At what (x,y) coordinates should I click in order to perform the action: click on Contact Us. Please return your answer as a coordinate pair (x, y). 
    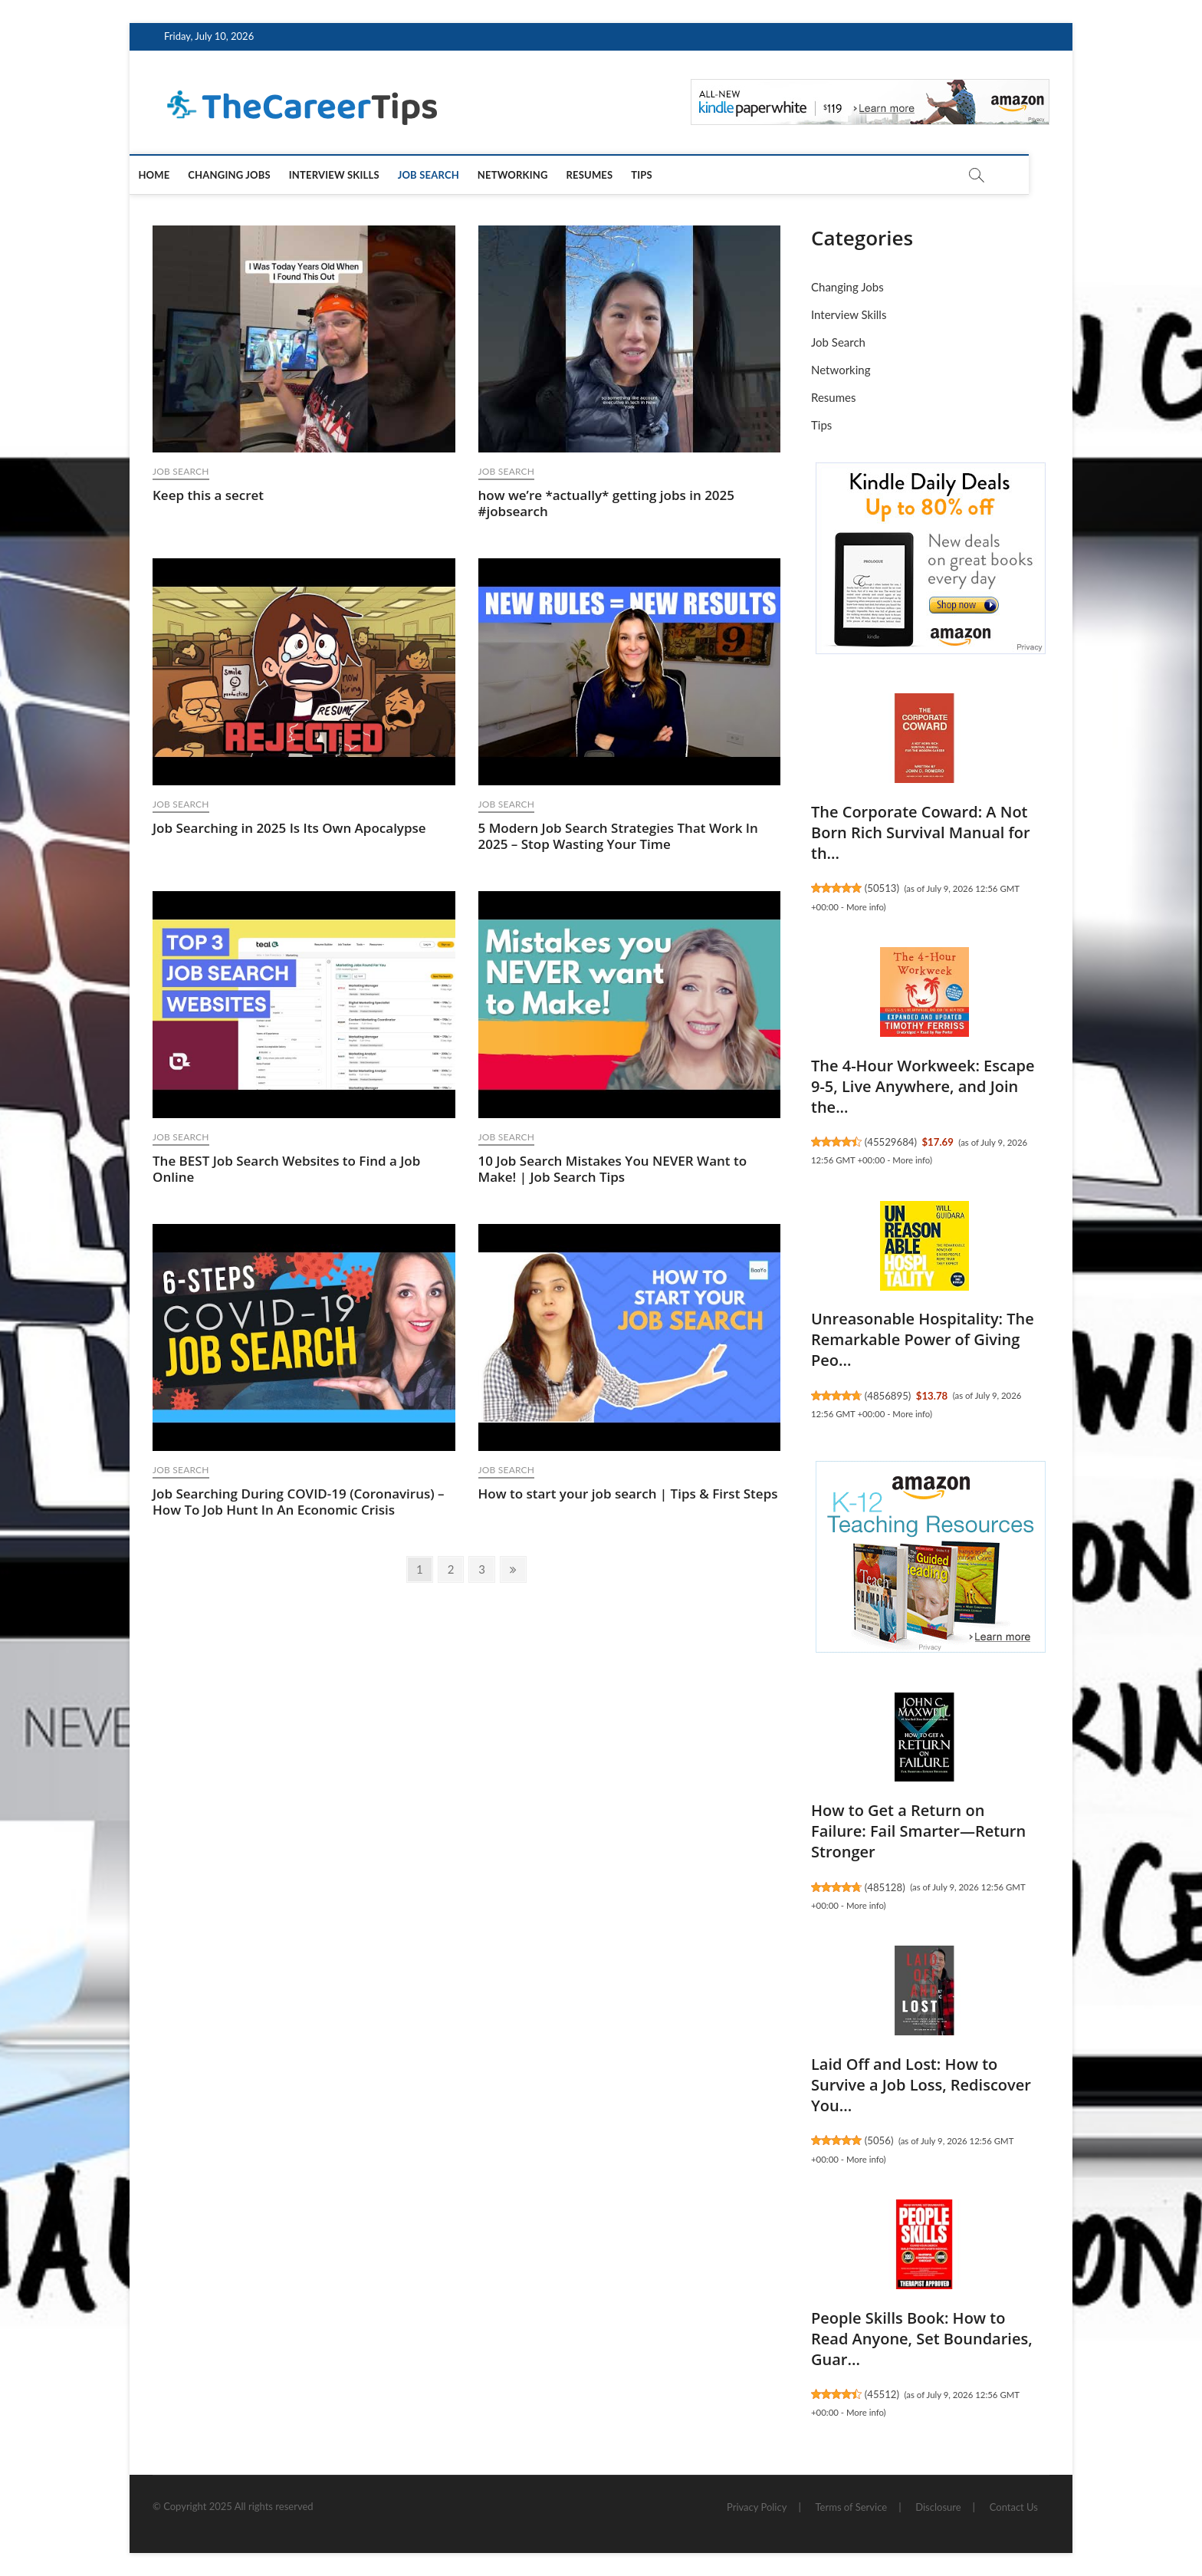
    Looking at the image, I should click on (1014, 2507).